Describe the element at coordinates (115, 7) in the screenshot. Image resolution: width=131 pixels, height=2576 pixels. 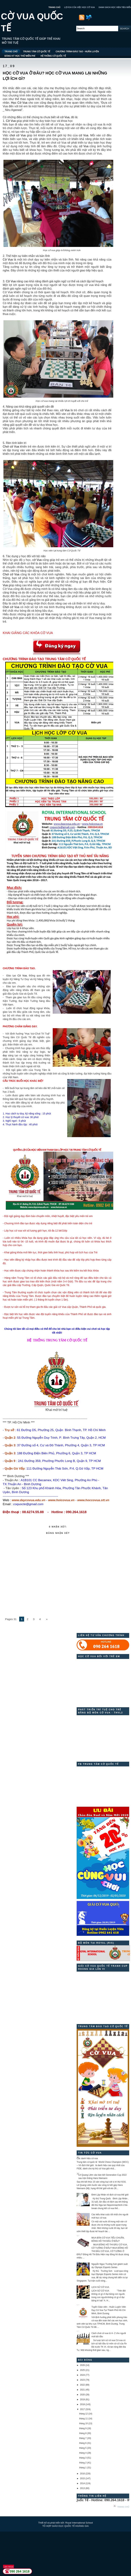
I see `DANH SÁCH HỌC VIÊN TIÊU BIỂU` at that location.